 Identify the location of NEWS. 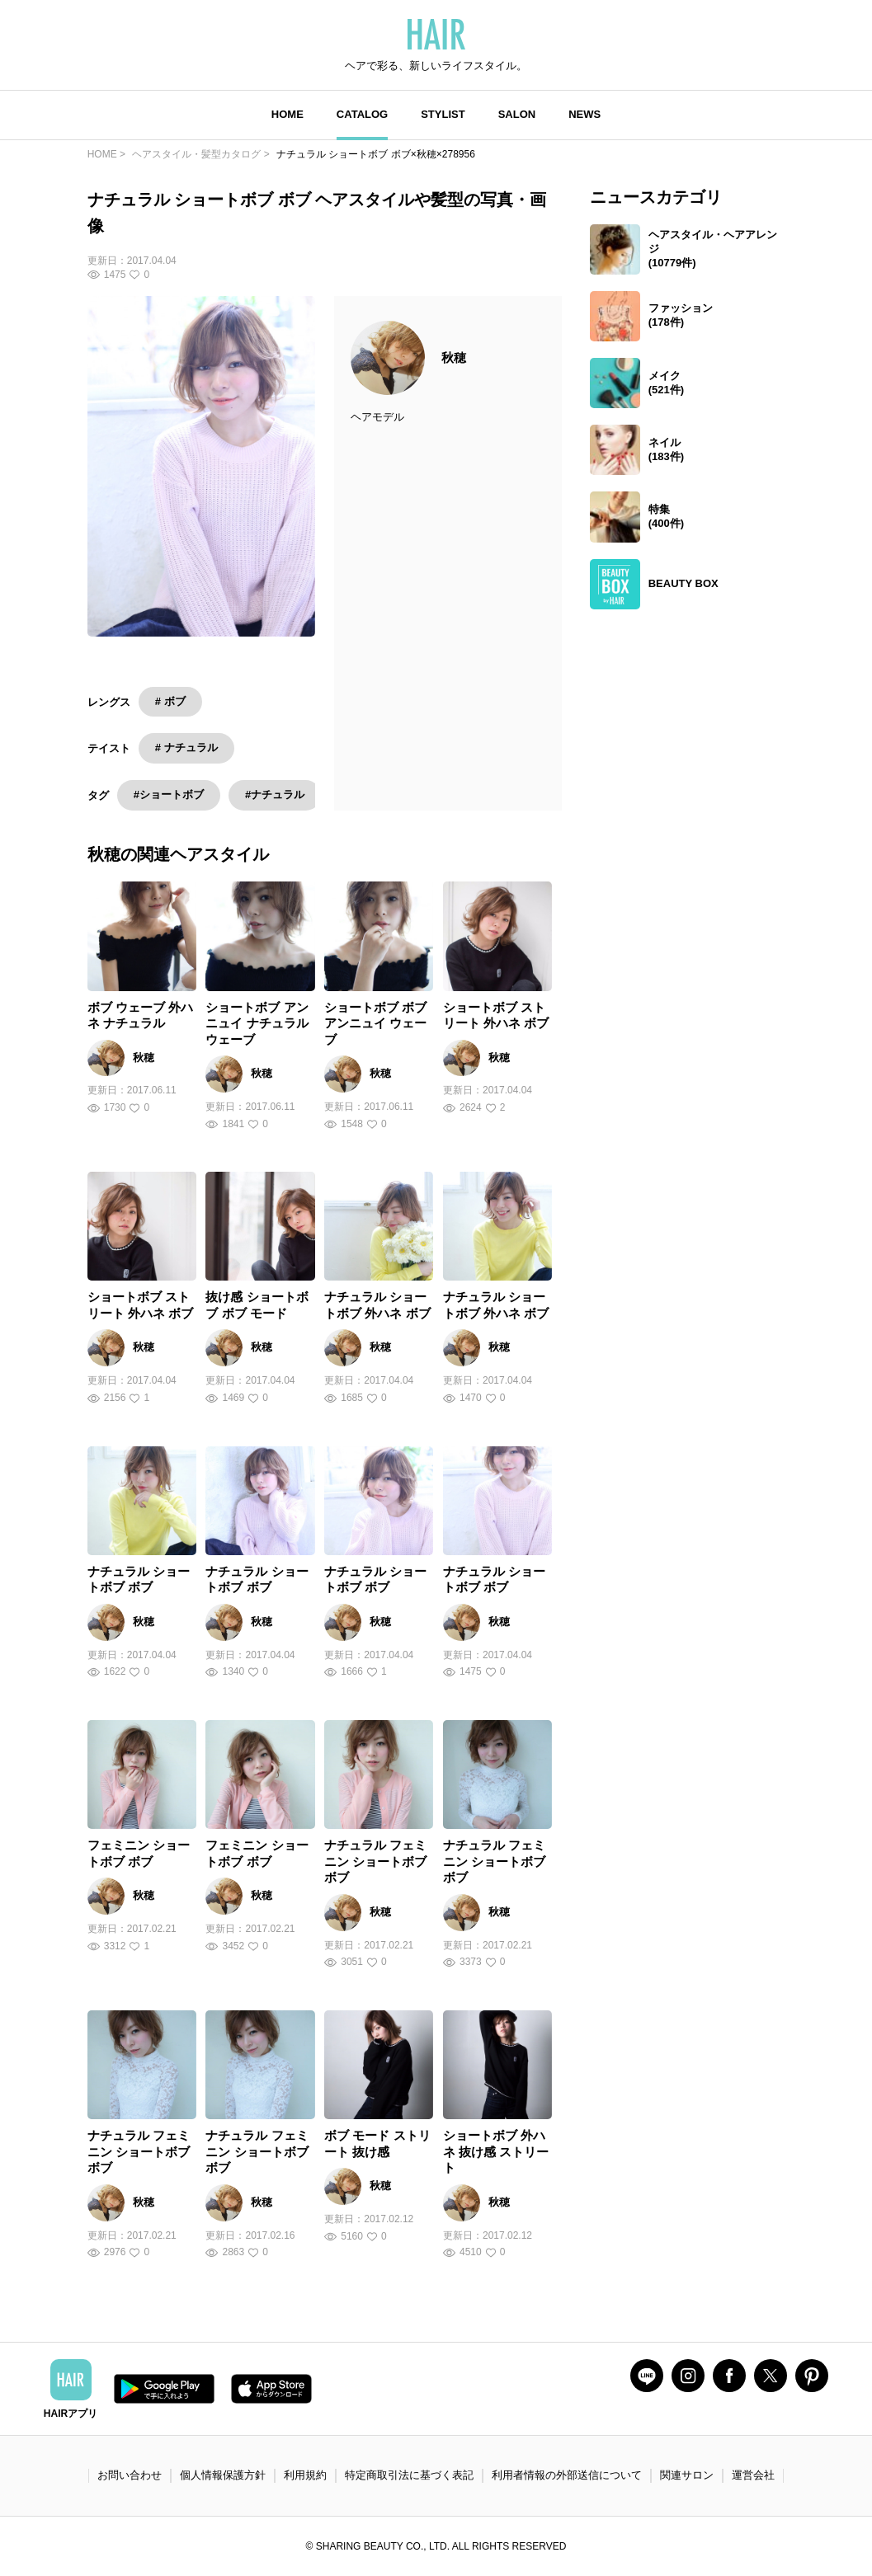
(584, 114).